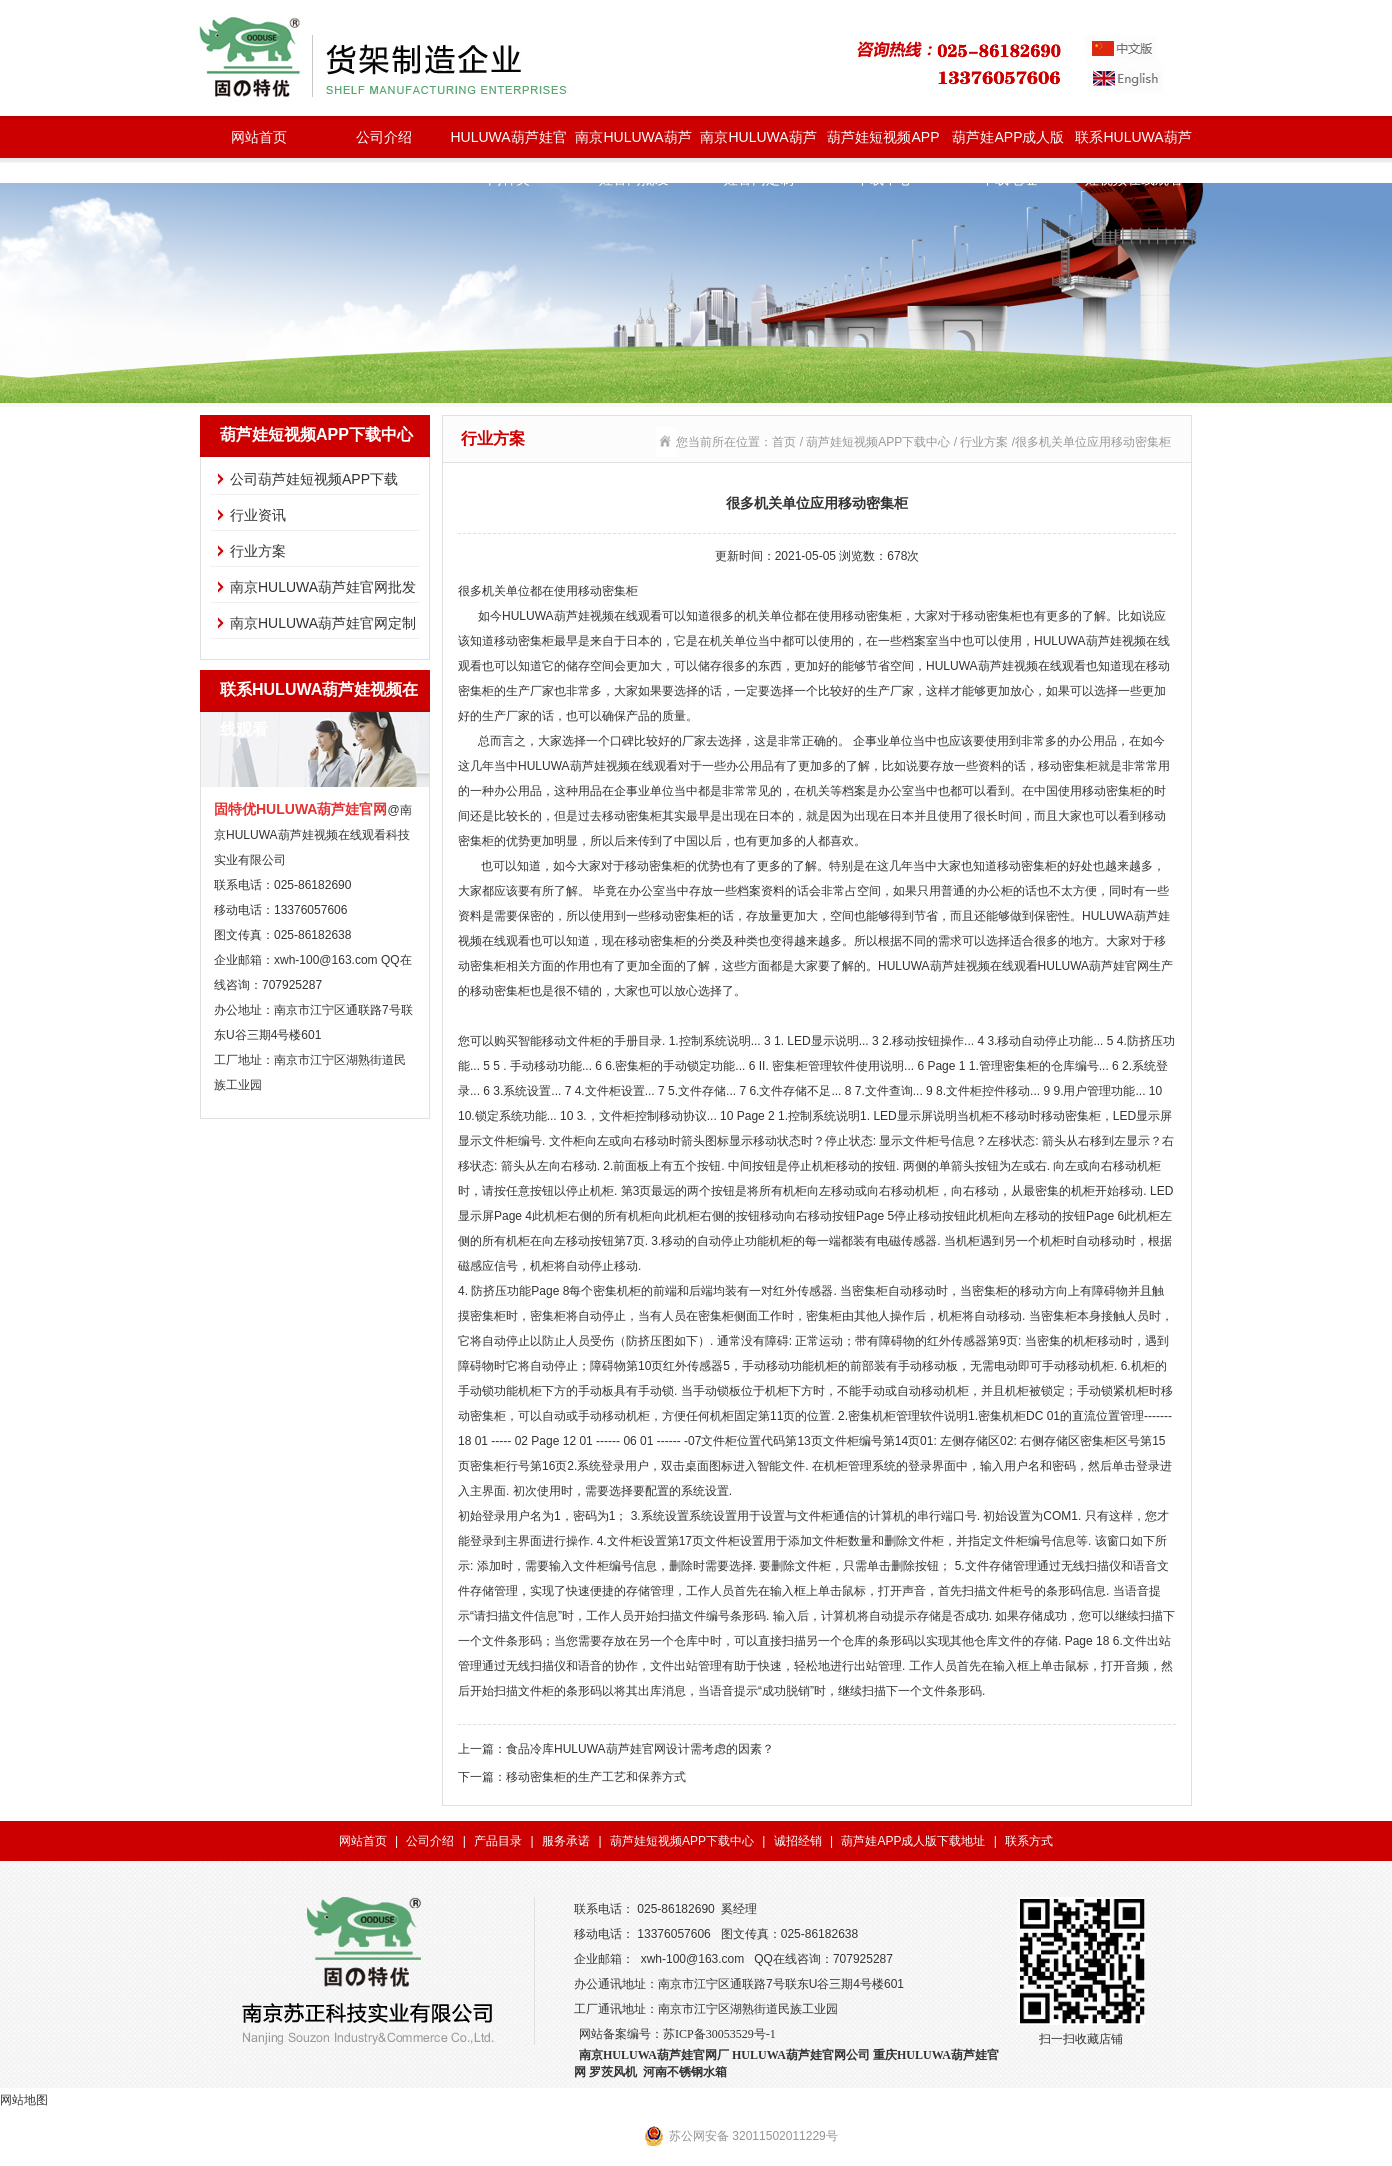 The image size is (1392, 2166). Describe the element at coordinates (883, 143) in the screenshot. I see `葫芦娃短视频APP下载中心` at that location.